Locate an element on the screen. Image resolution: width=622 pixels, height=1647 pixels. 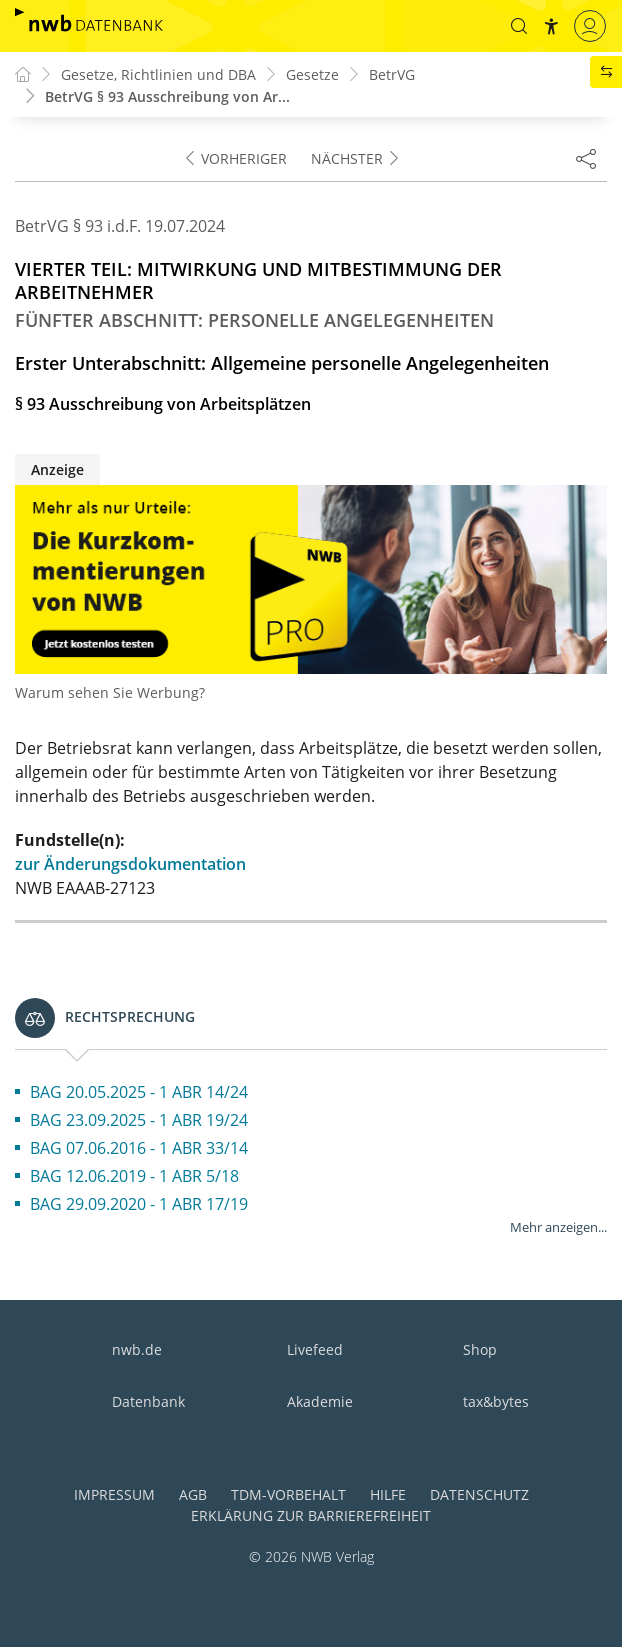
Erklärung zur Barrierefreiheit is located at coordinates (311, 1515).